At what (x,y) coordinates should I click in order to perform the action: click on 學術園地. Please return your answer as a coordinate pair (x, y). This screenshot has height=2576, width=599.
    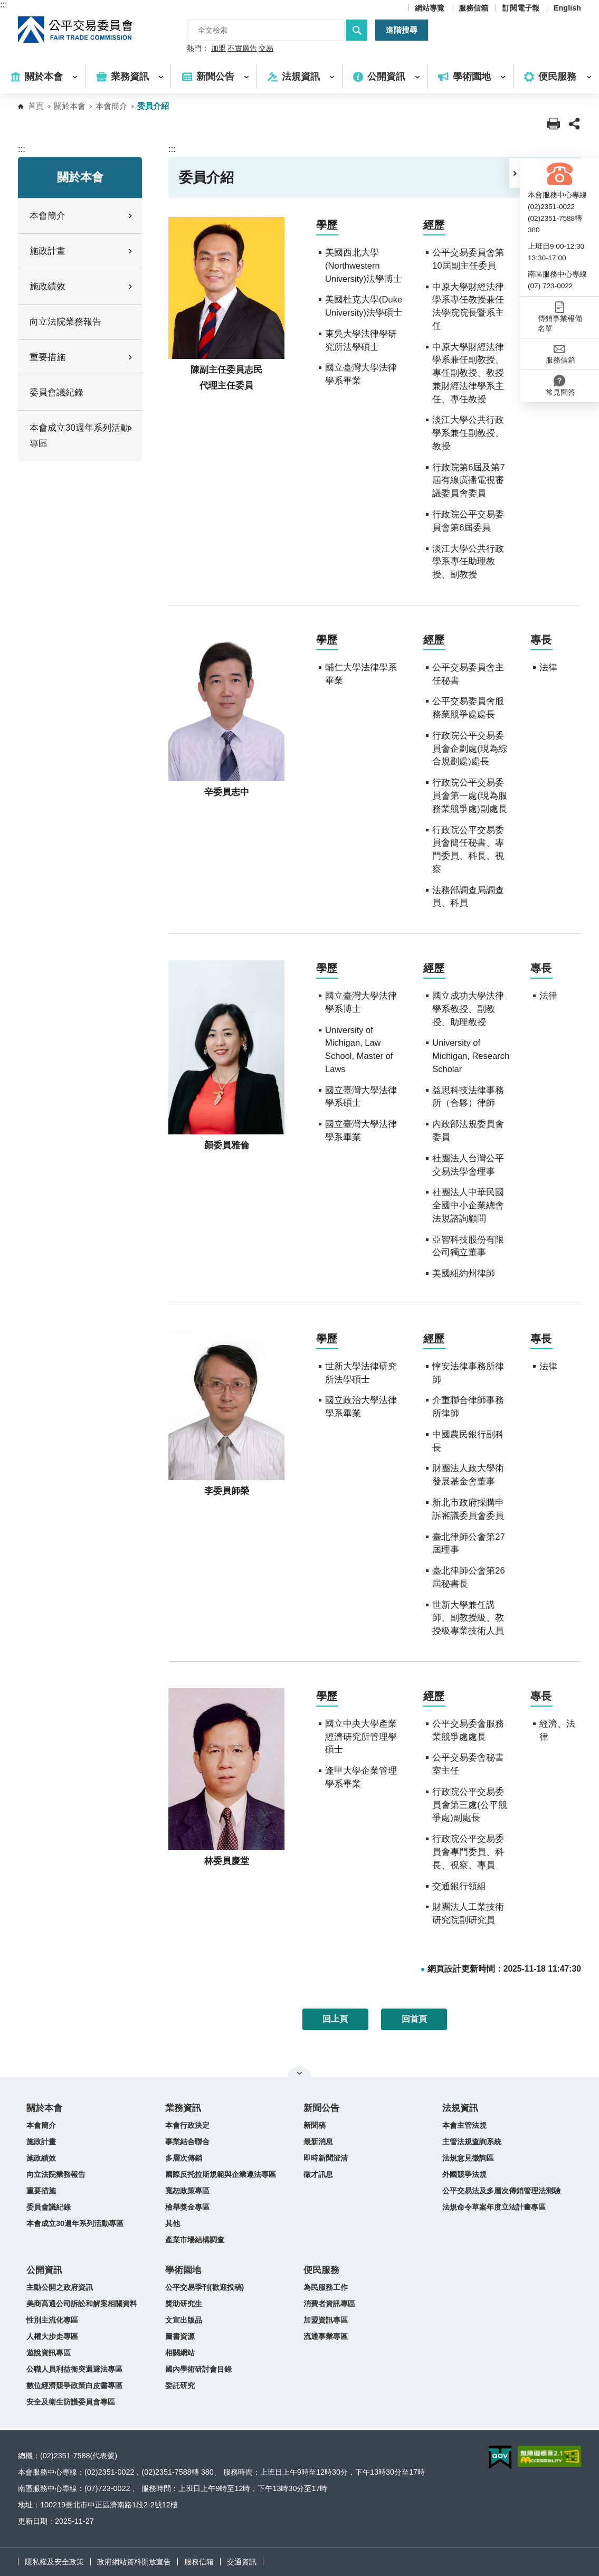
    Looking at the image, I should click on (183, 2270).